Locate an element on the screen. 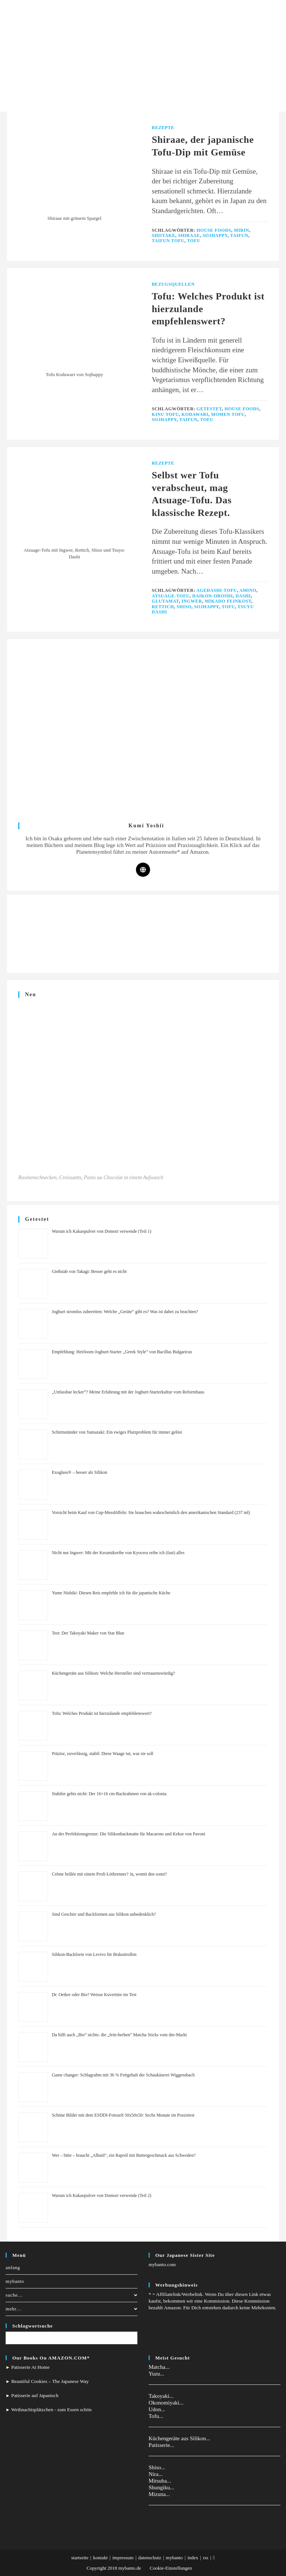  mehr… is located at coordinates (71, 2309).